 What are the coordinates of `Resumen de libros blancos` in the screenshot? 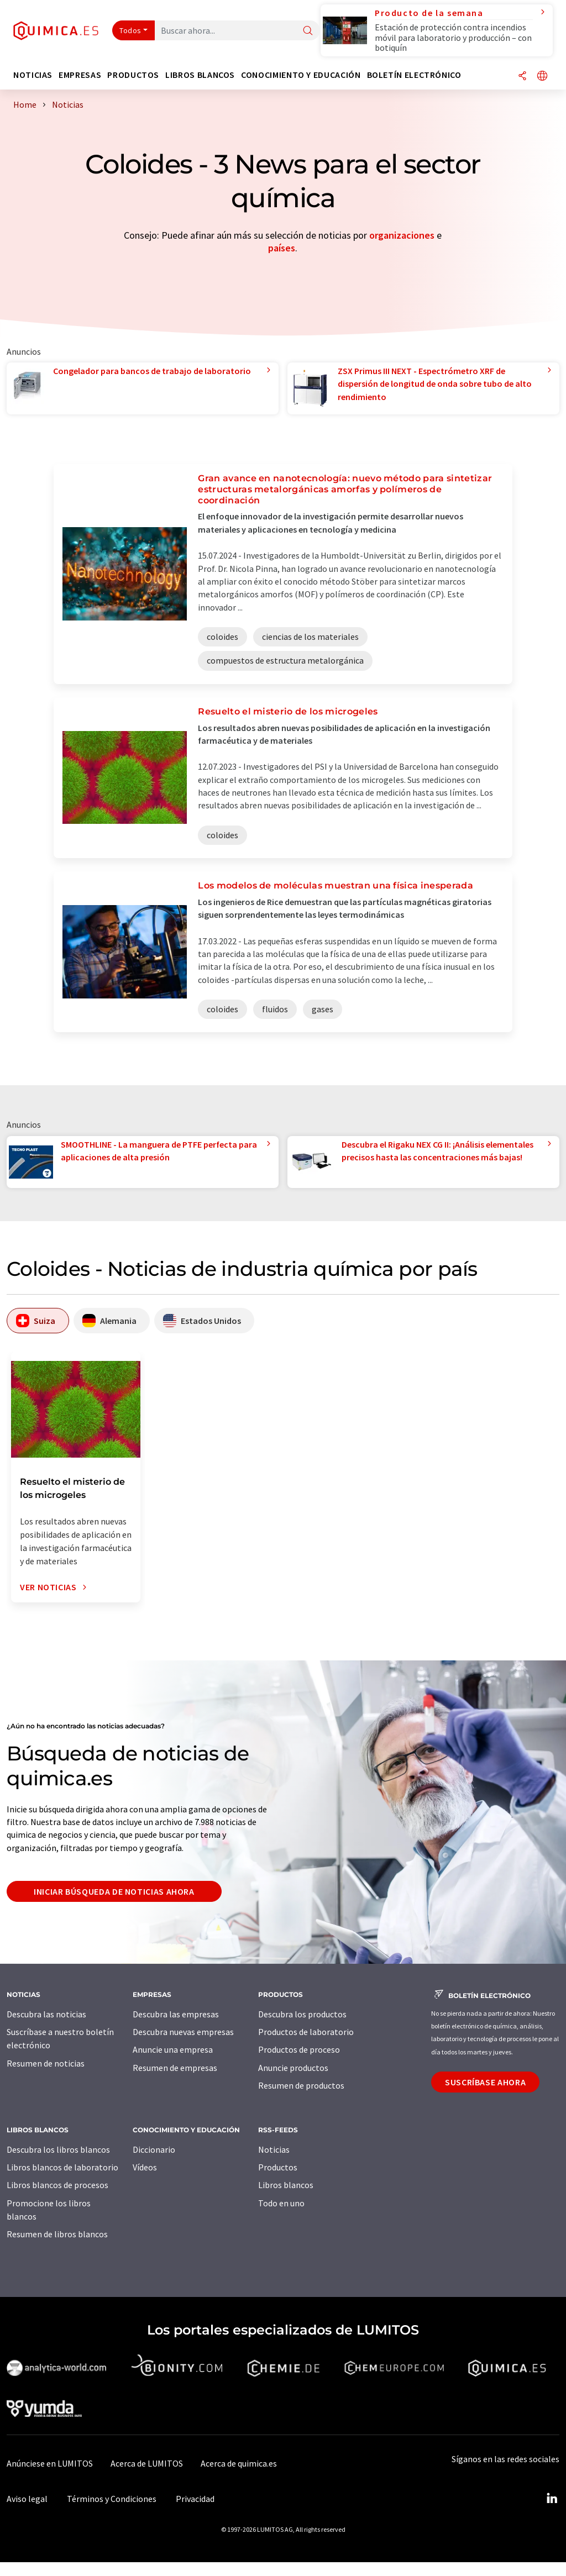 It's located at (57, 2233).